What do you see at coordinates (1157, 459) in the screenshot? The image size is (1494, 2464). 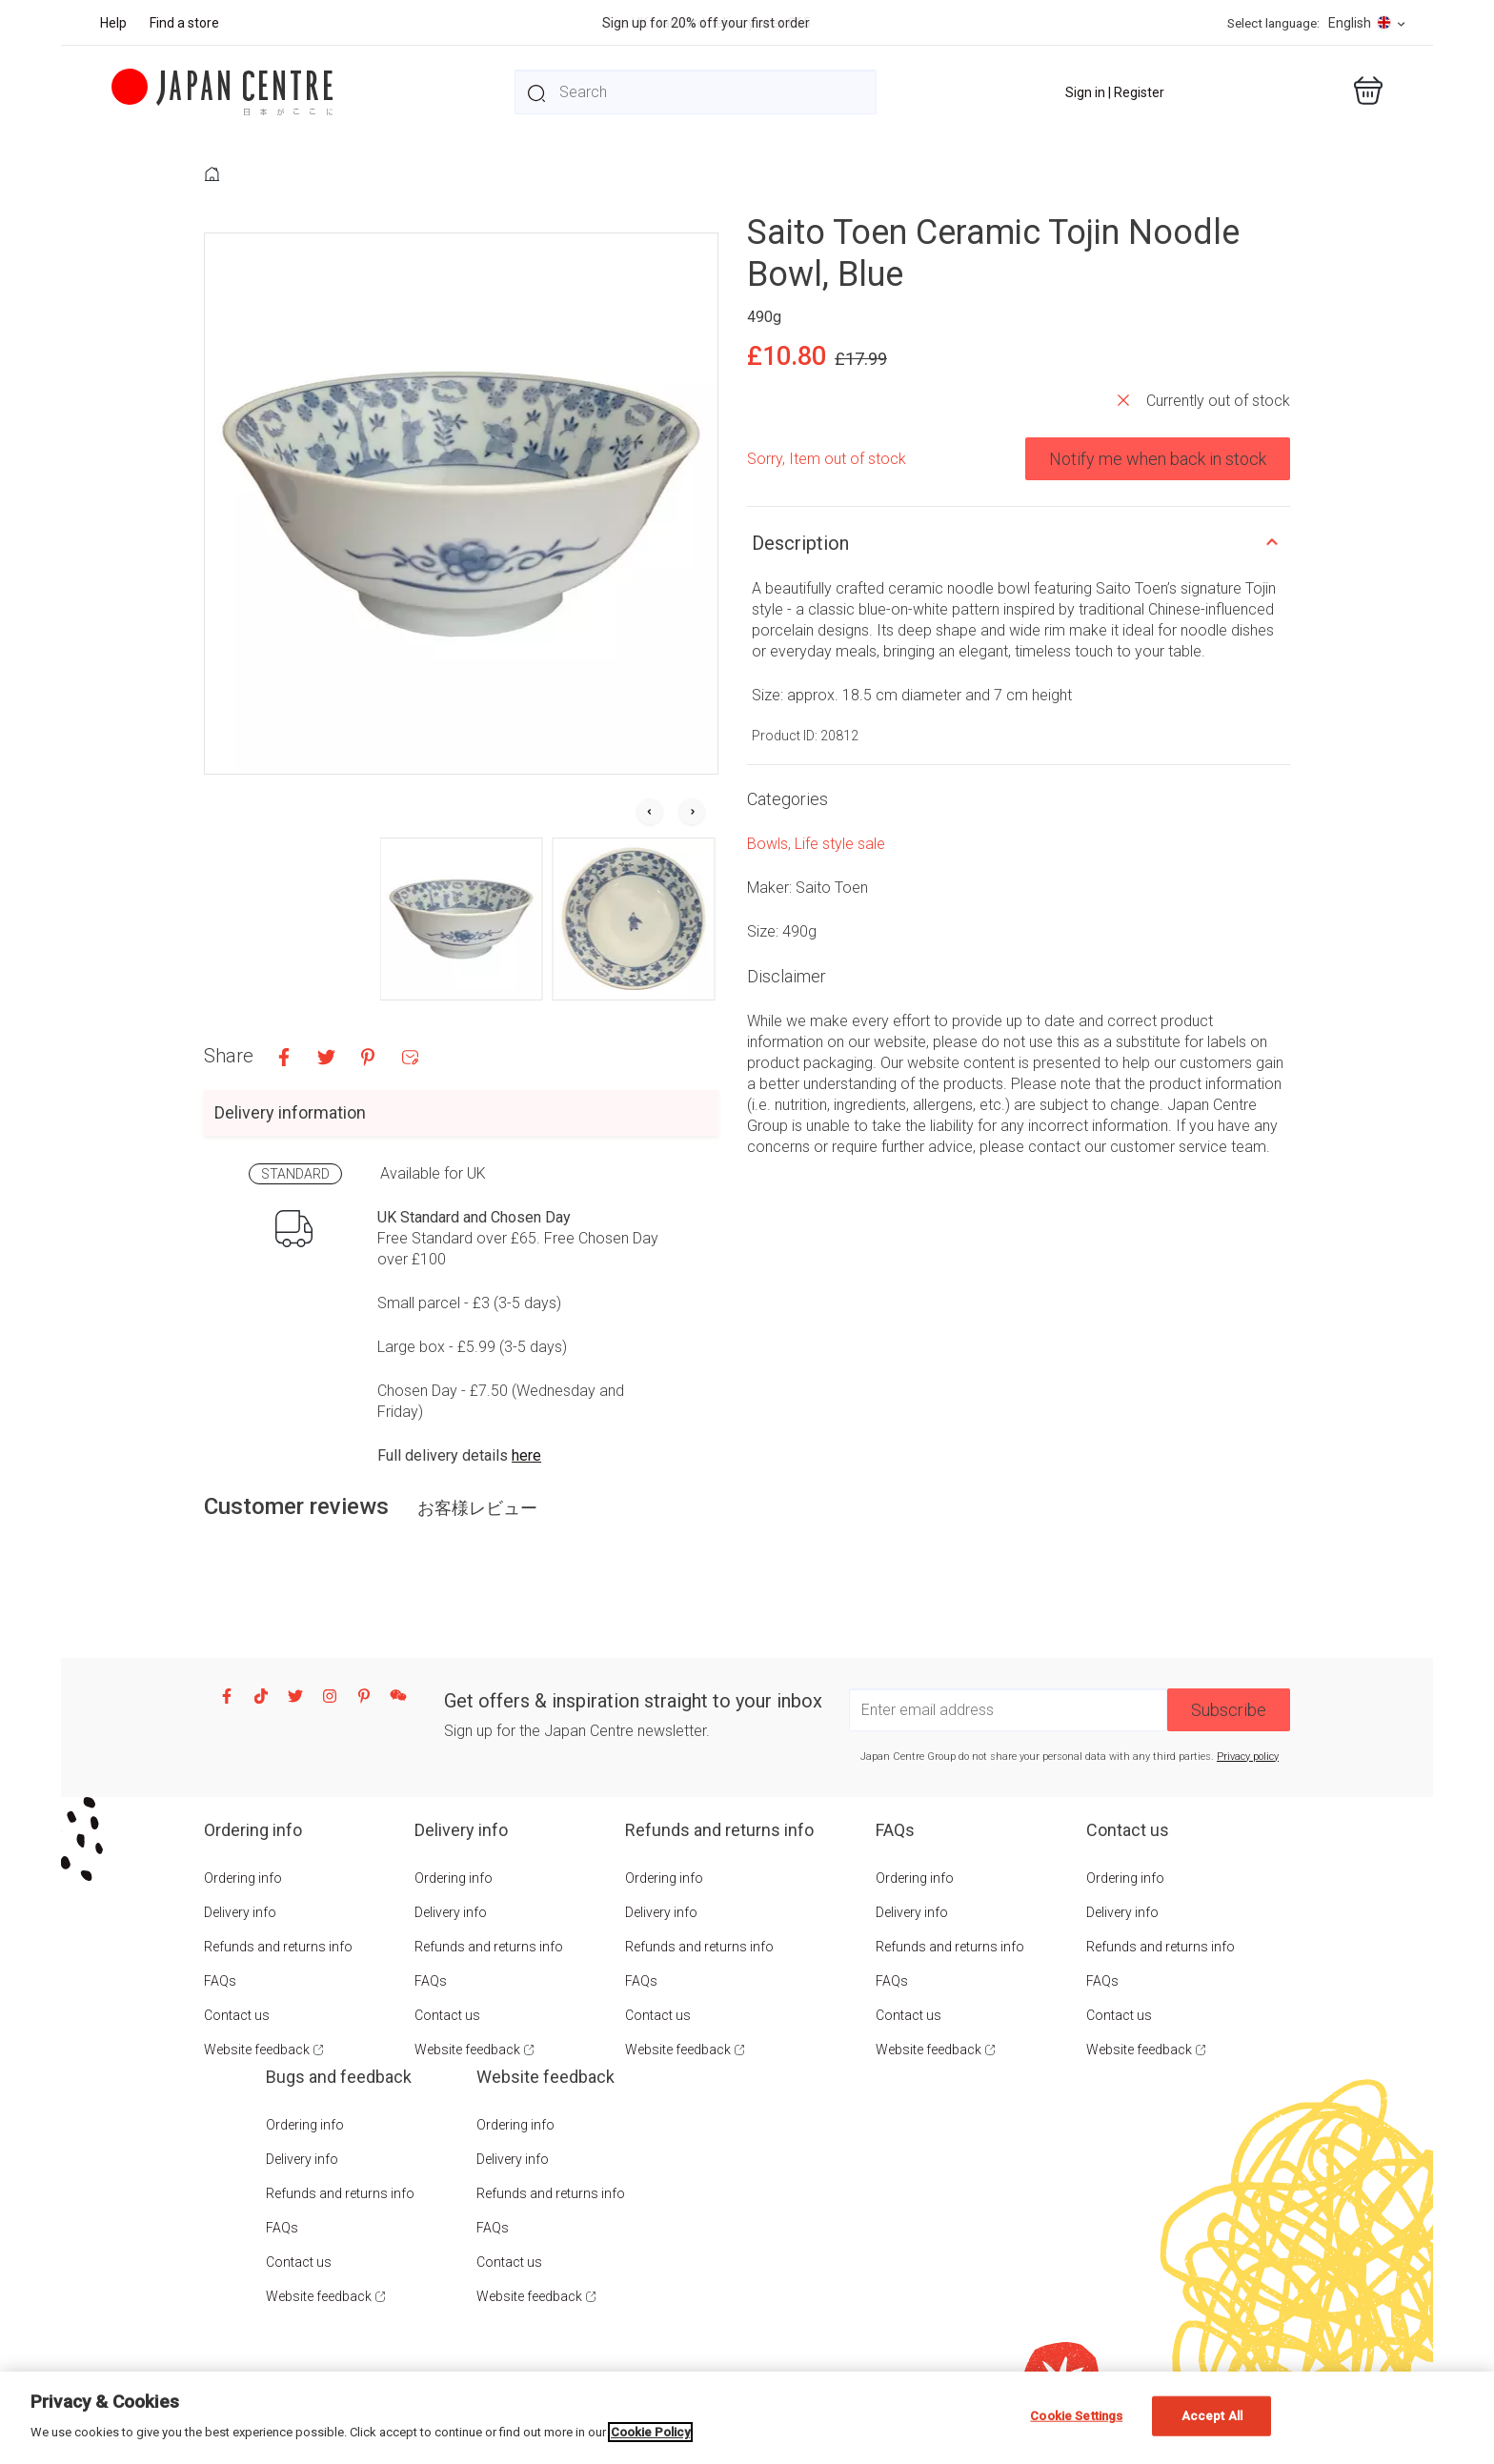 I see `Notify me when back in stock` at bounding box center [1157, 459].